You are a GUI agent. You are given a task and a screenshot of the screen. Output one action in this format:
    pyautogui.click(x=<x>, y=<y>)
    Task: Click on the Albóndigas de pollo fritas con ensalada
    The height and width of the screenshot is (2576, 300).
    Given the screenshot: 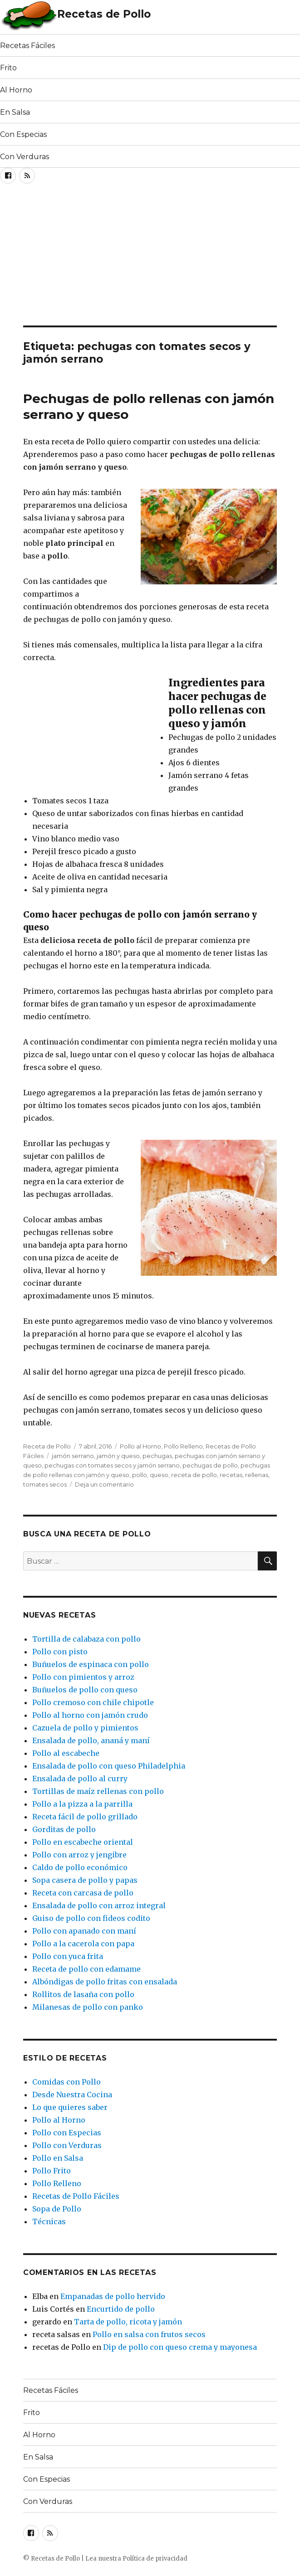 What is the action you would take?
    pyautogui.click(x=104, y=1981)
    